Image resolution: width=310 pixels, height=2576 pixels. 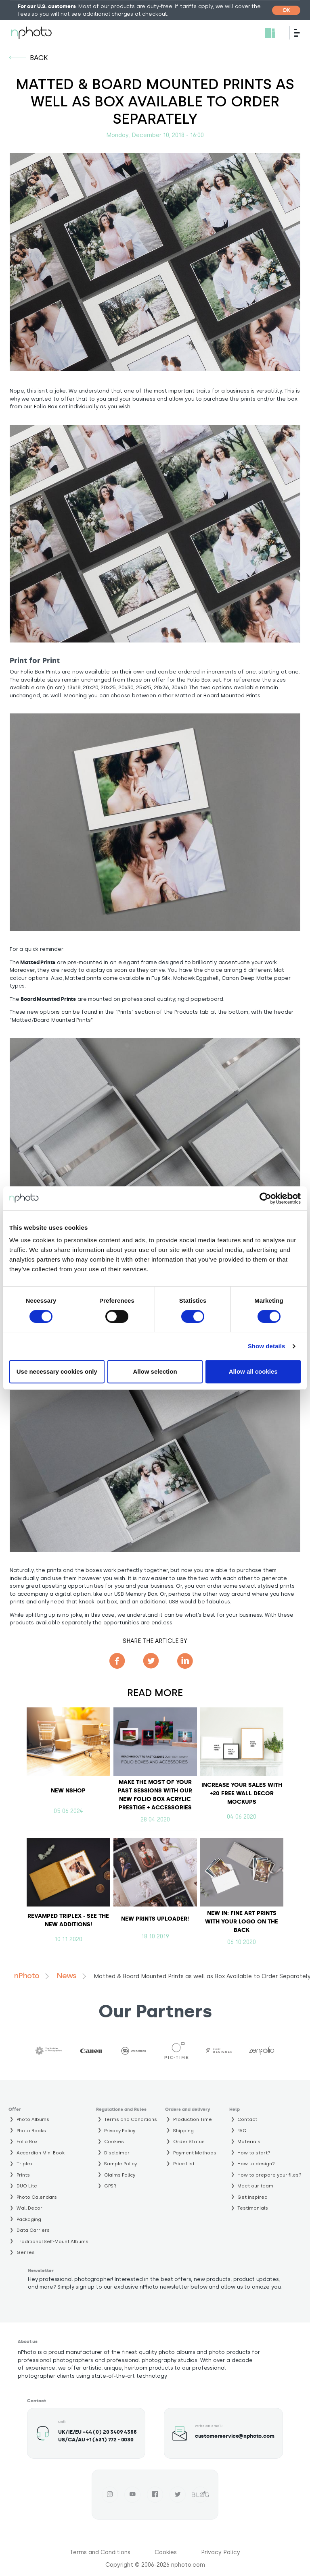 What do you see at coordinates (155, 1371) in the screenshot?
I see `Allow selection` at bounding box center [155, 1371].